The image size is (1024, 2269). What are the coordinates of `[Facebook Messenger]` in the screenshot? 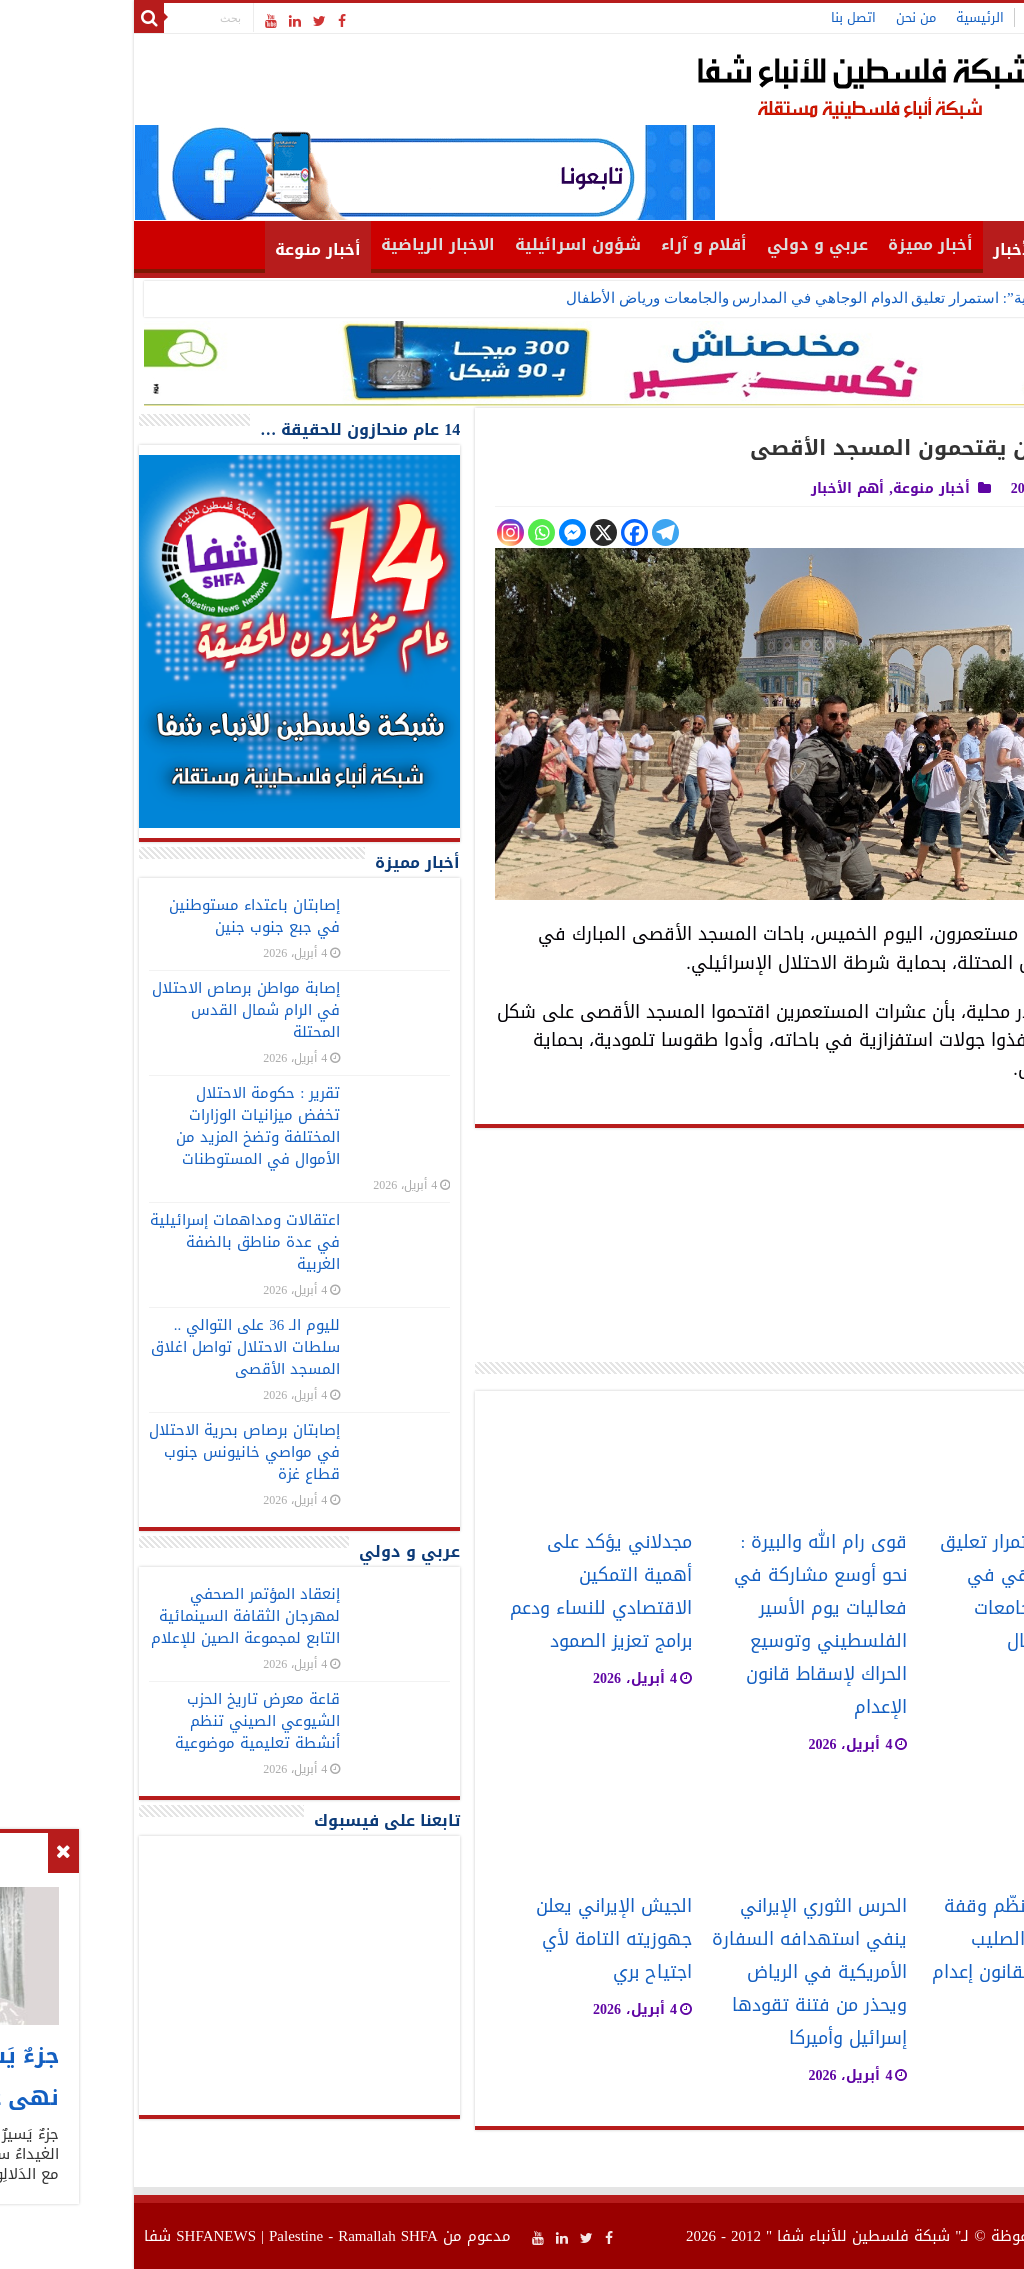 It's located at (443, 532).